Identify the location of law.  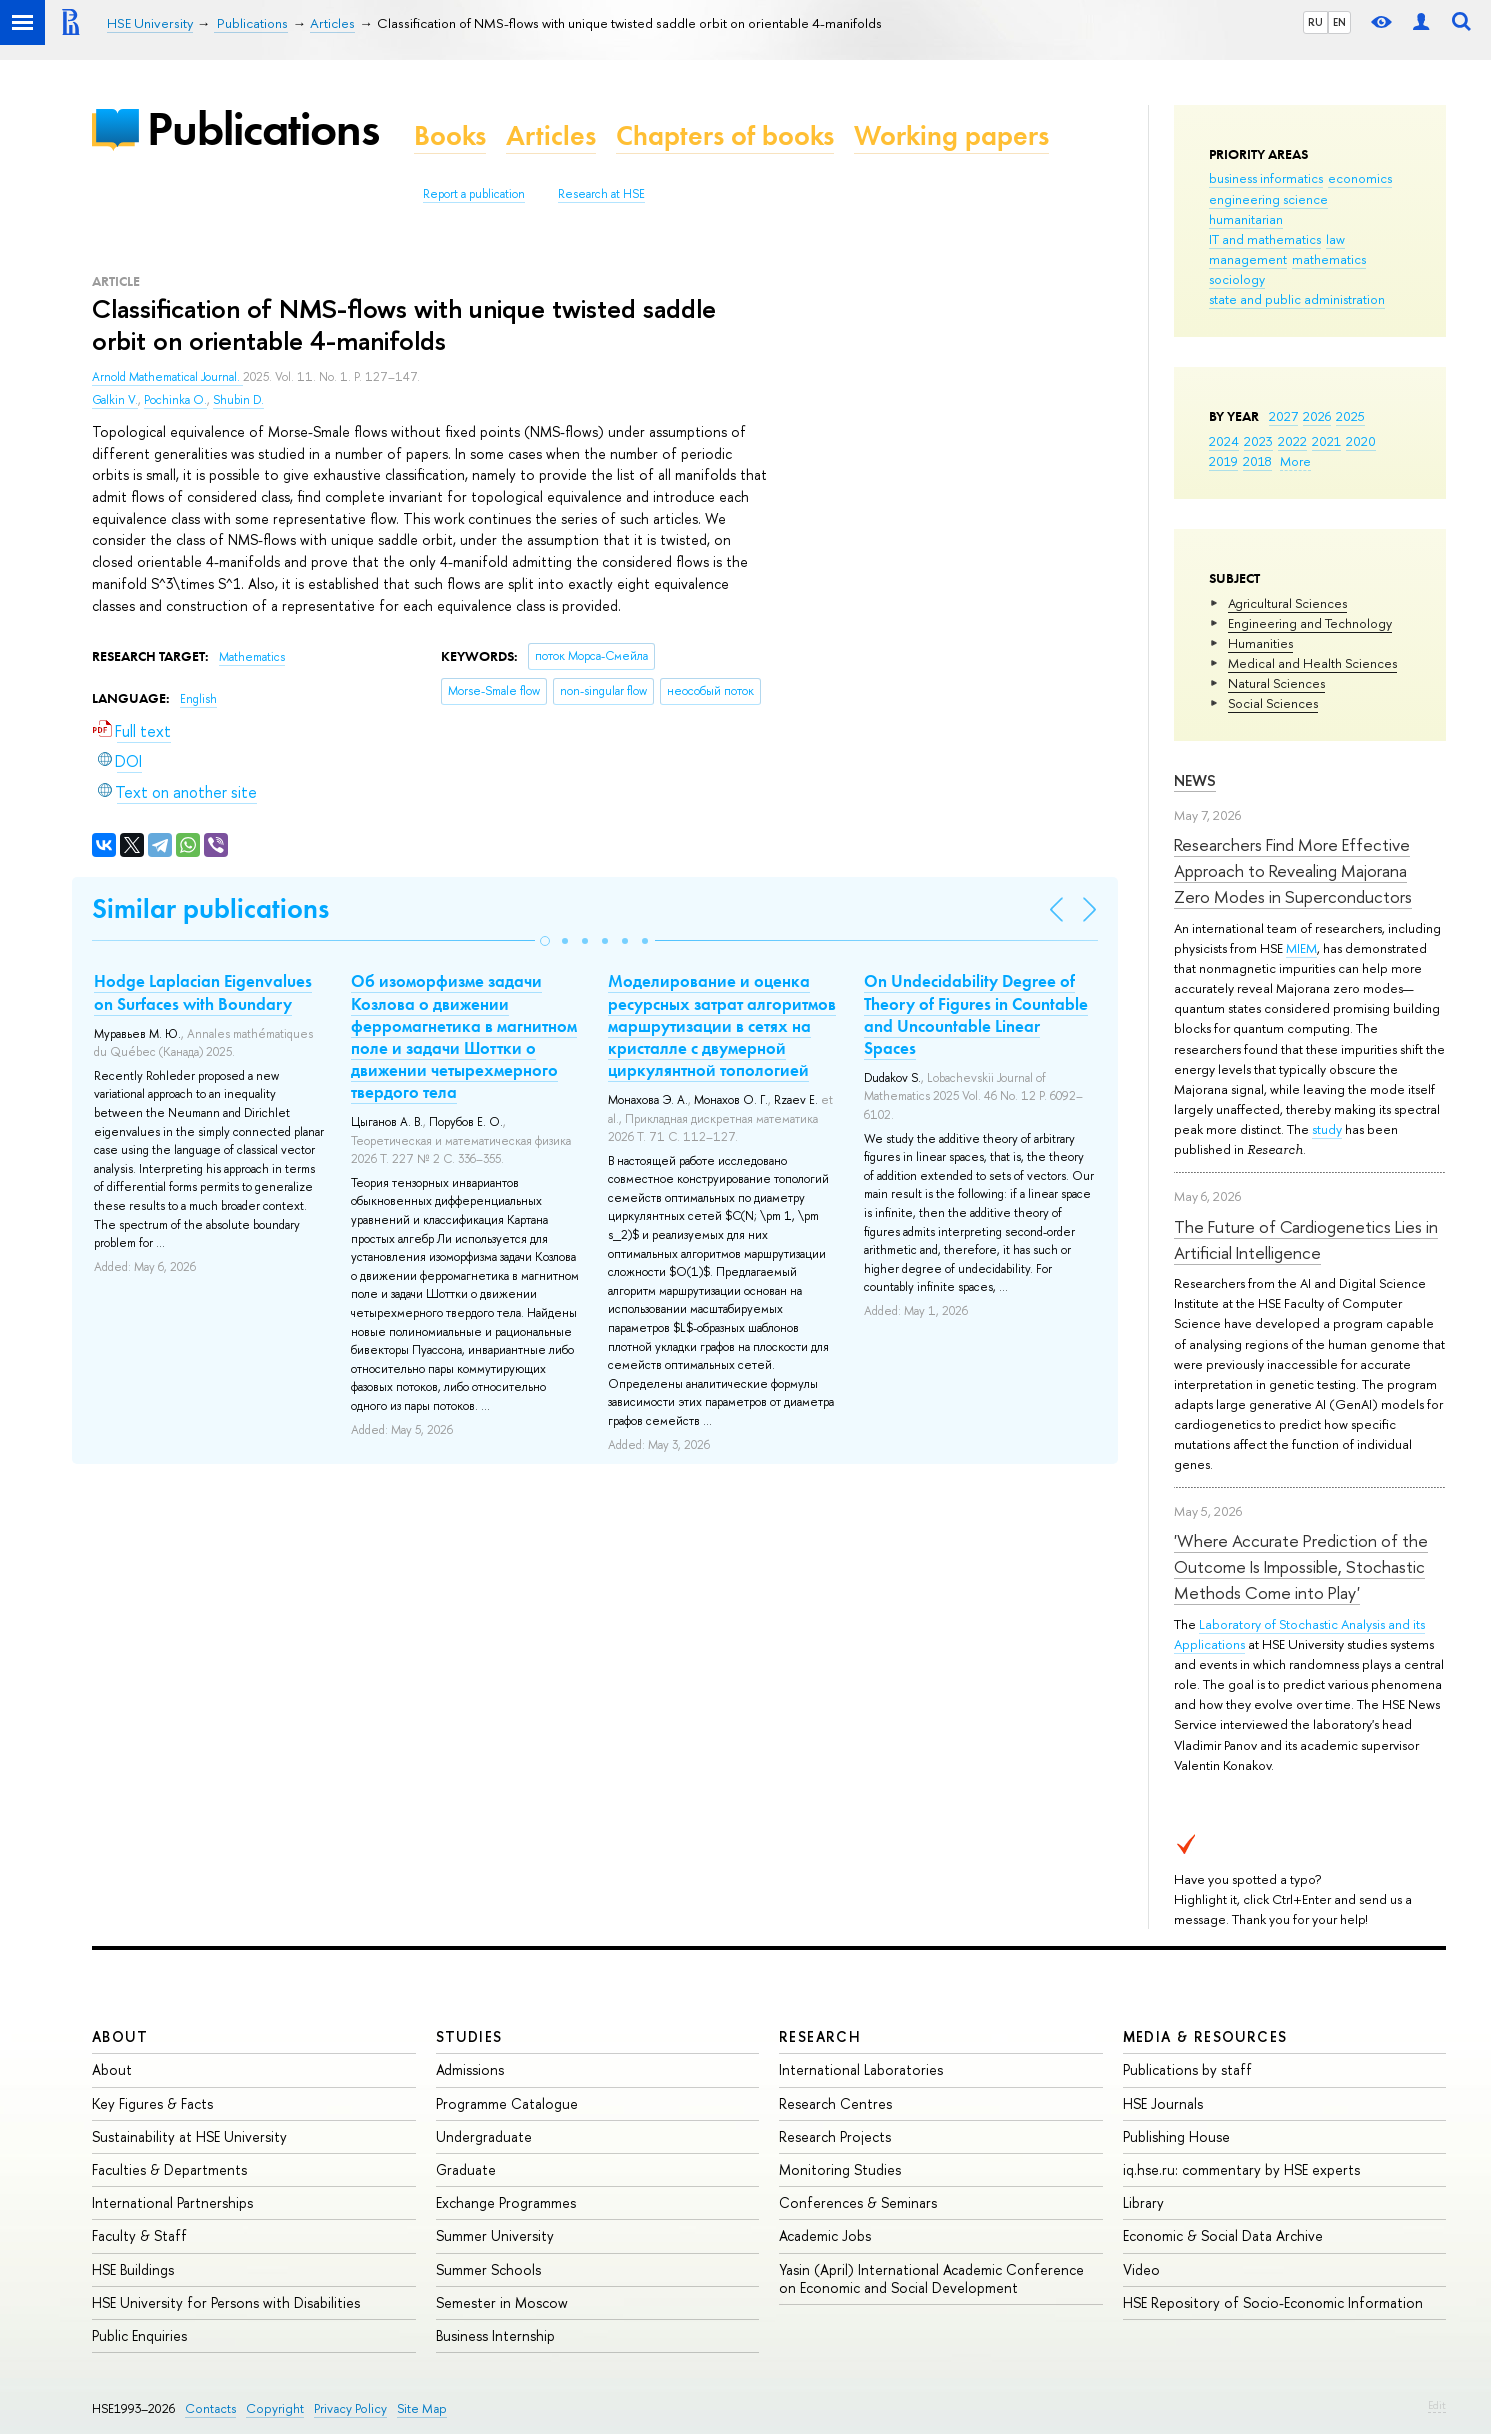
(1335, 239).